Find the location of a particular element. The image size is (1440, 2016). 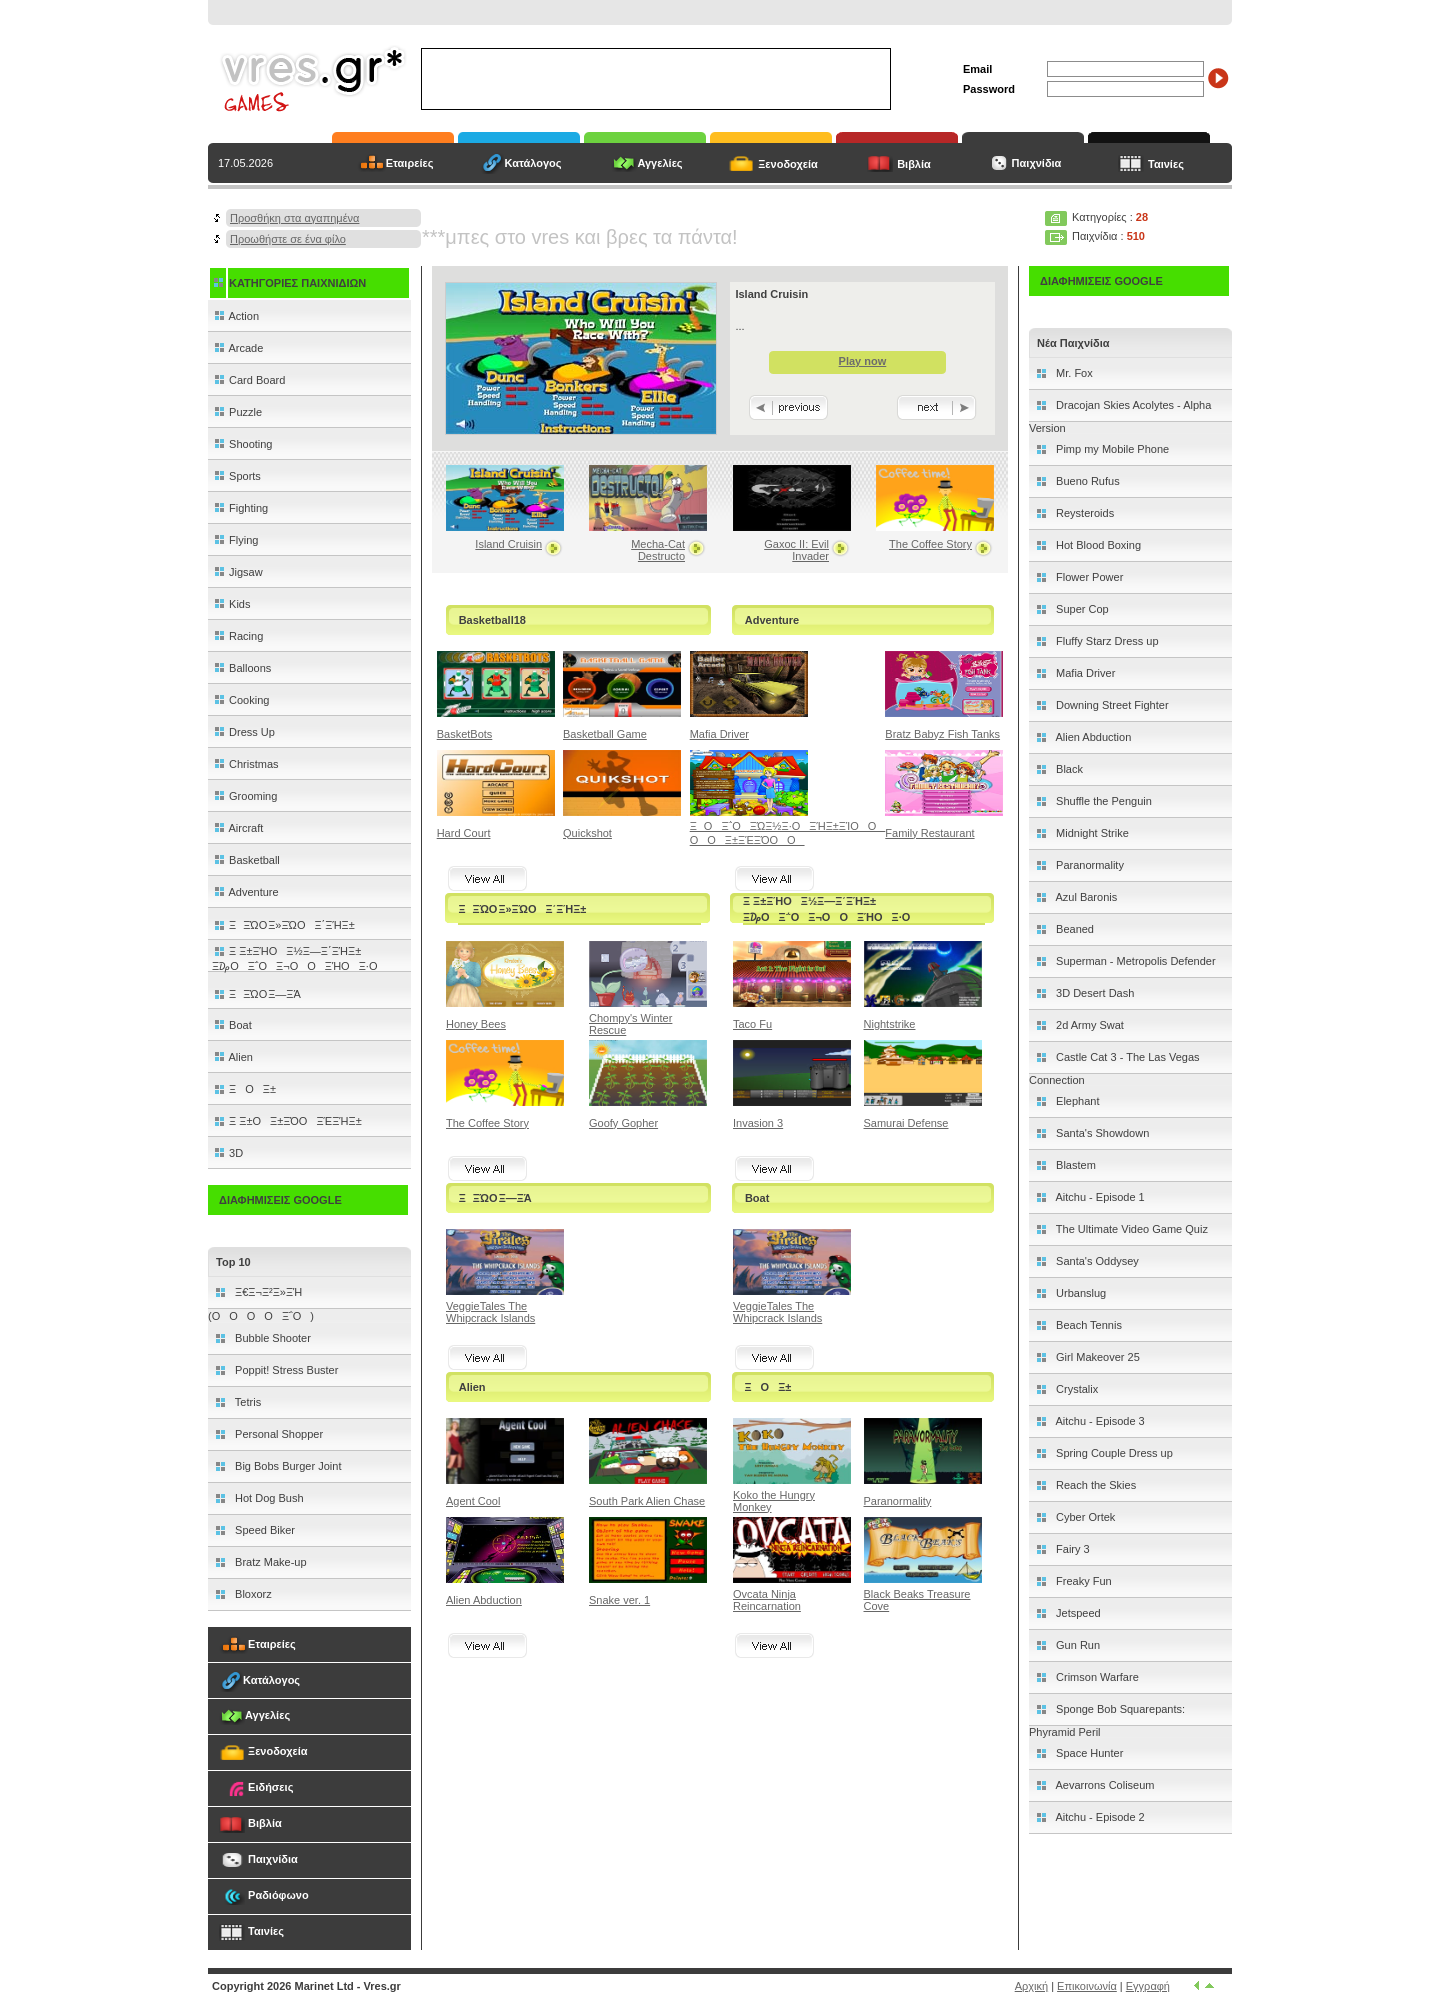

Kids is located at coordinates (231, 604).